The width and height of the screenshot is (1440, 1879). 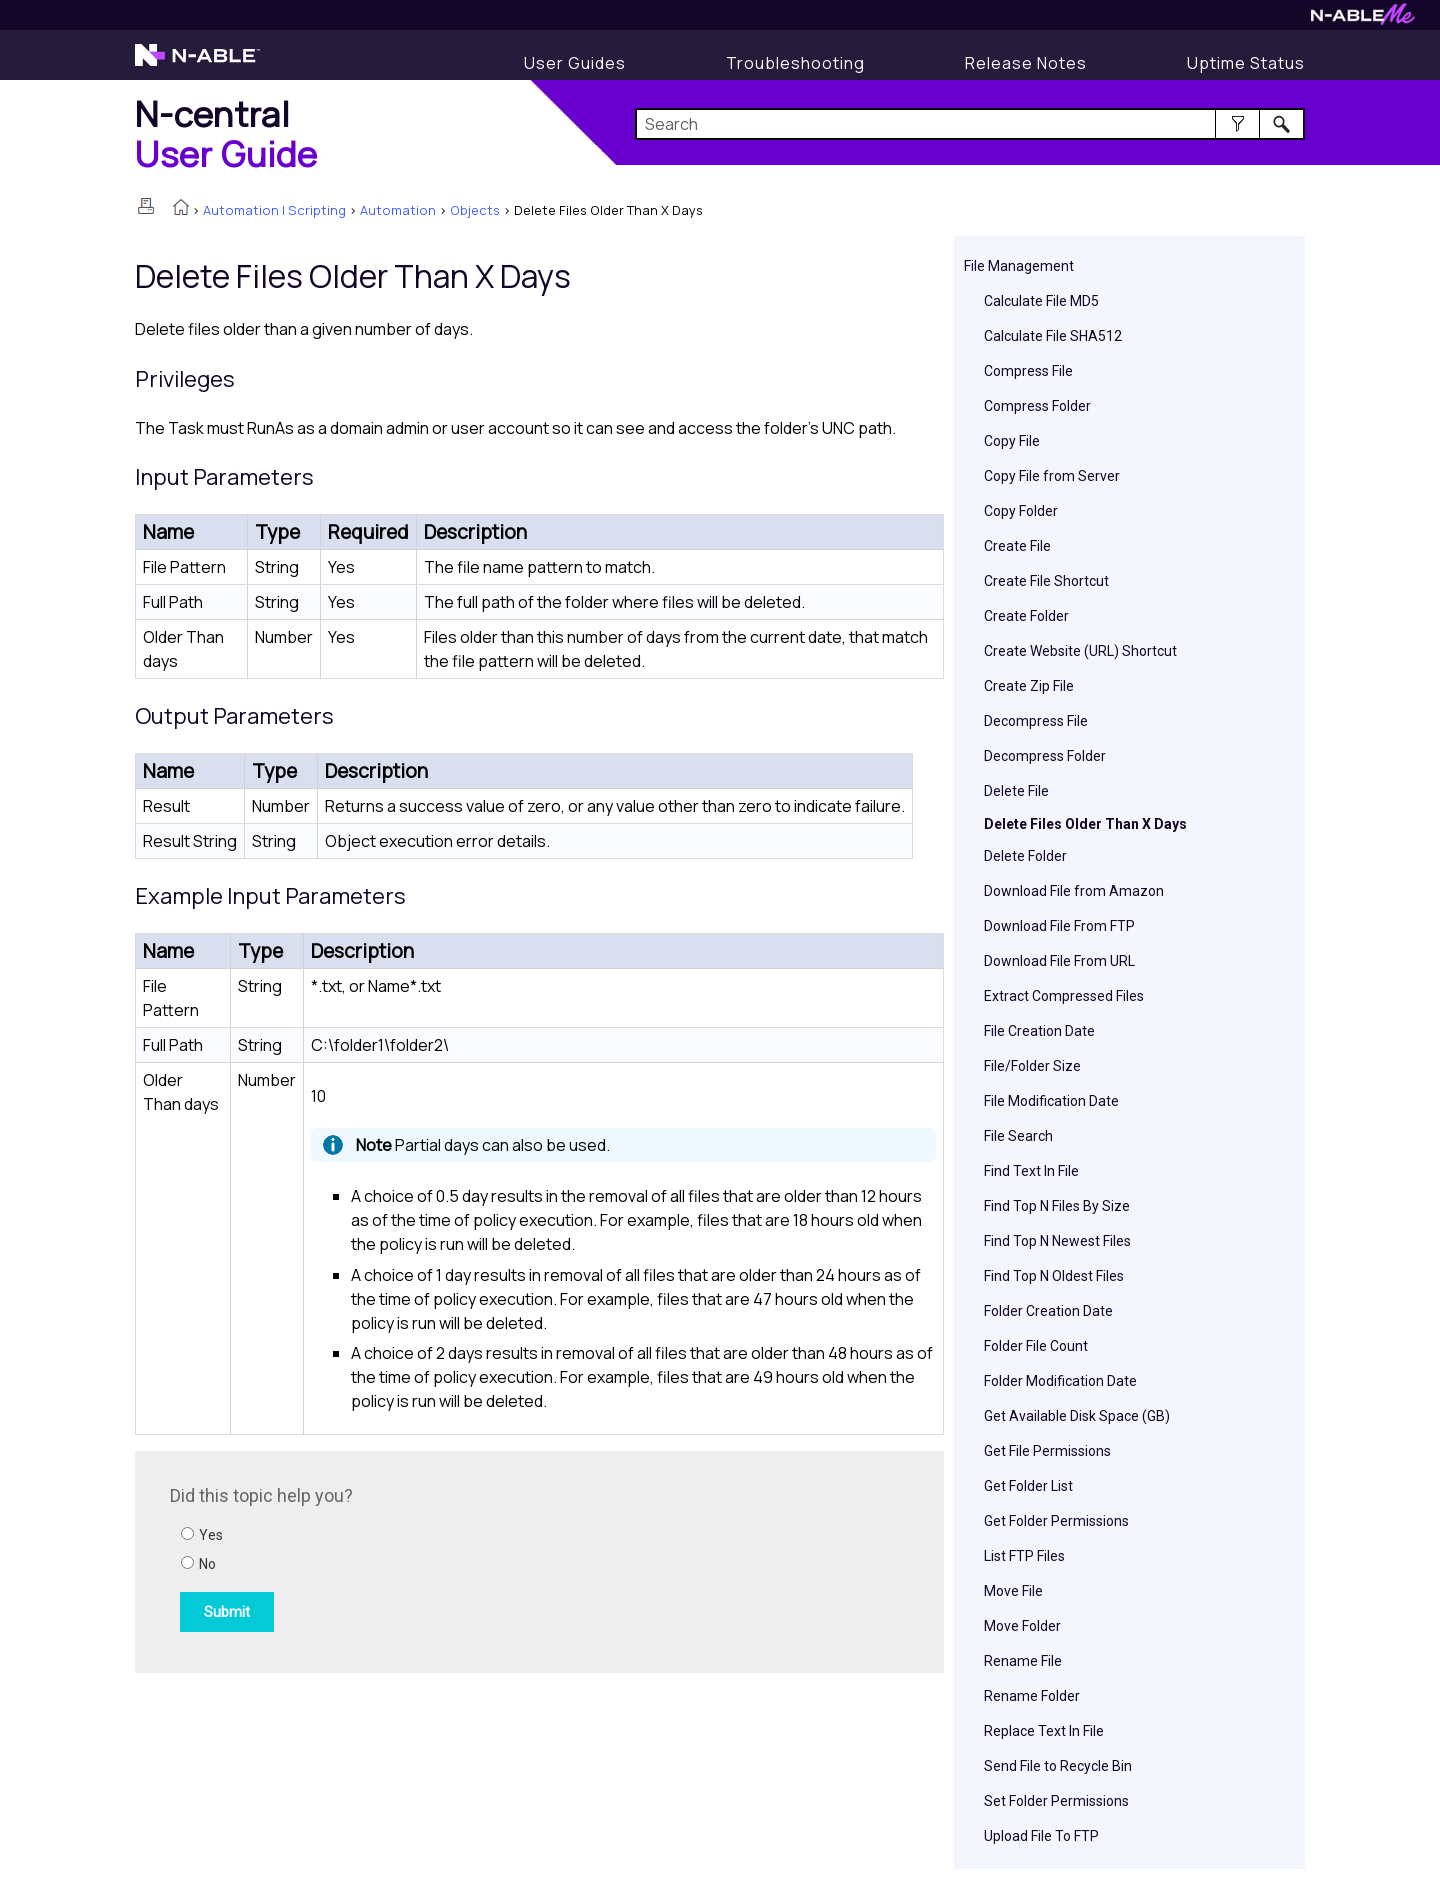 I want to click on [Search Field], so click(x=970, y=124).